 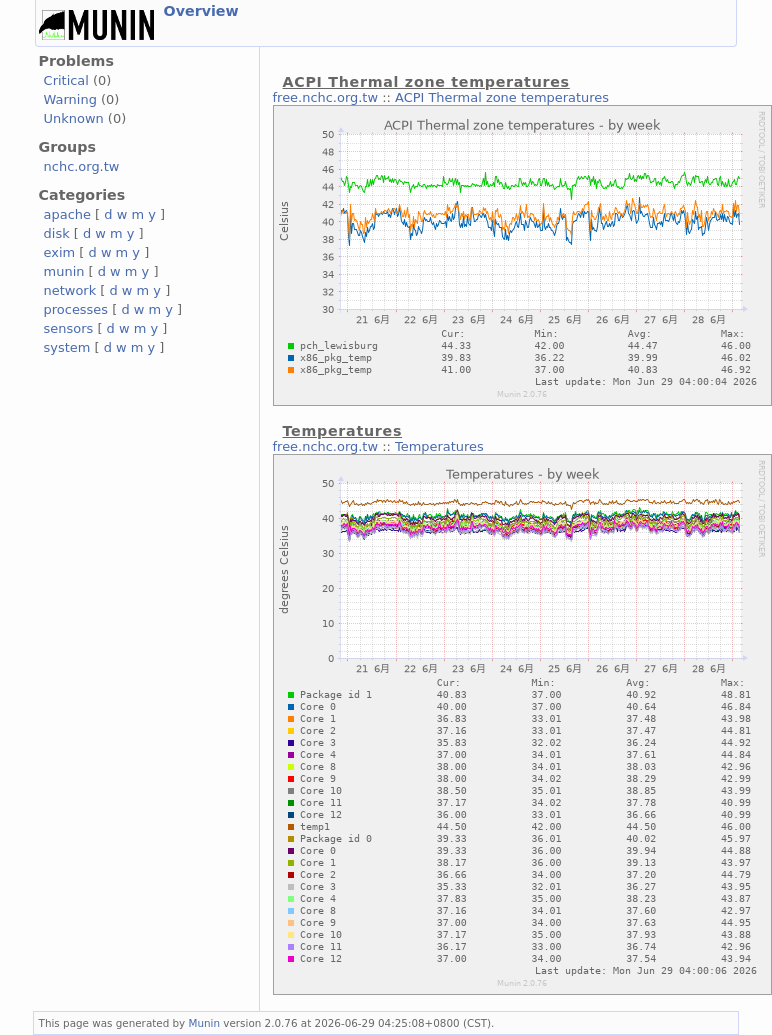 I want to click on Critical, so click(x=66, y=80).